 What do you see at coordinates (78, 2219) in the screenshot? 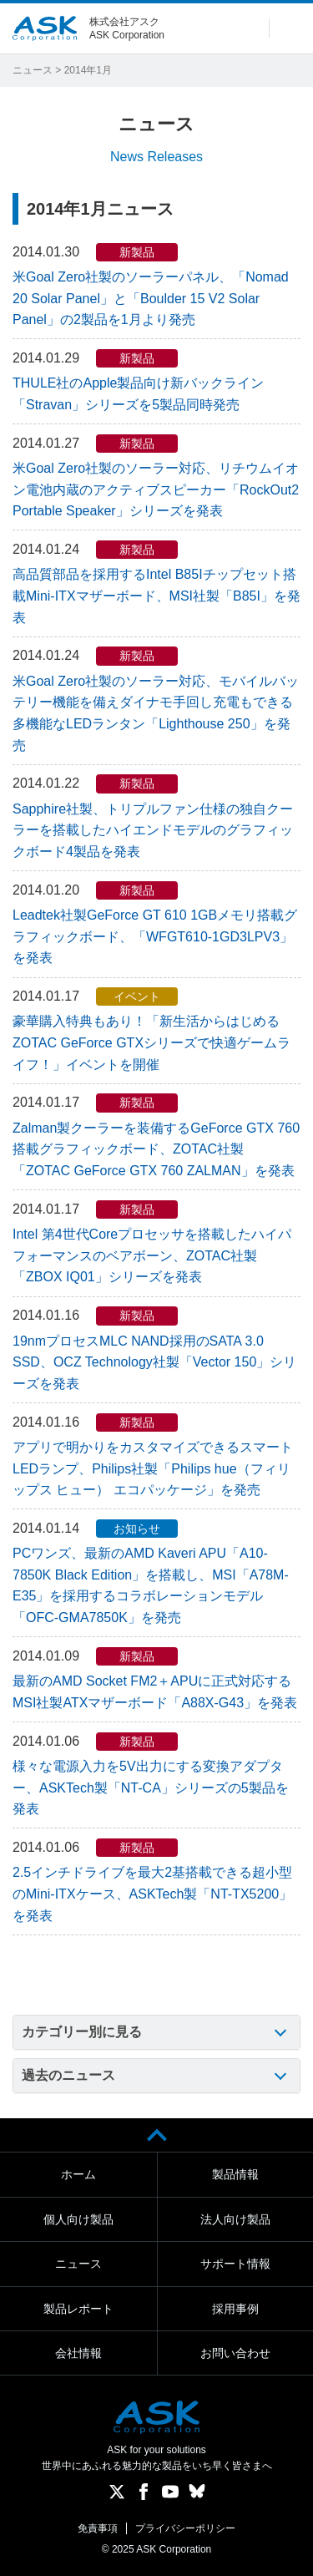
I see `個人向け製品` at bounding box center [78, 2219].